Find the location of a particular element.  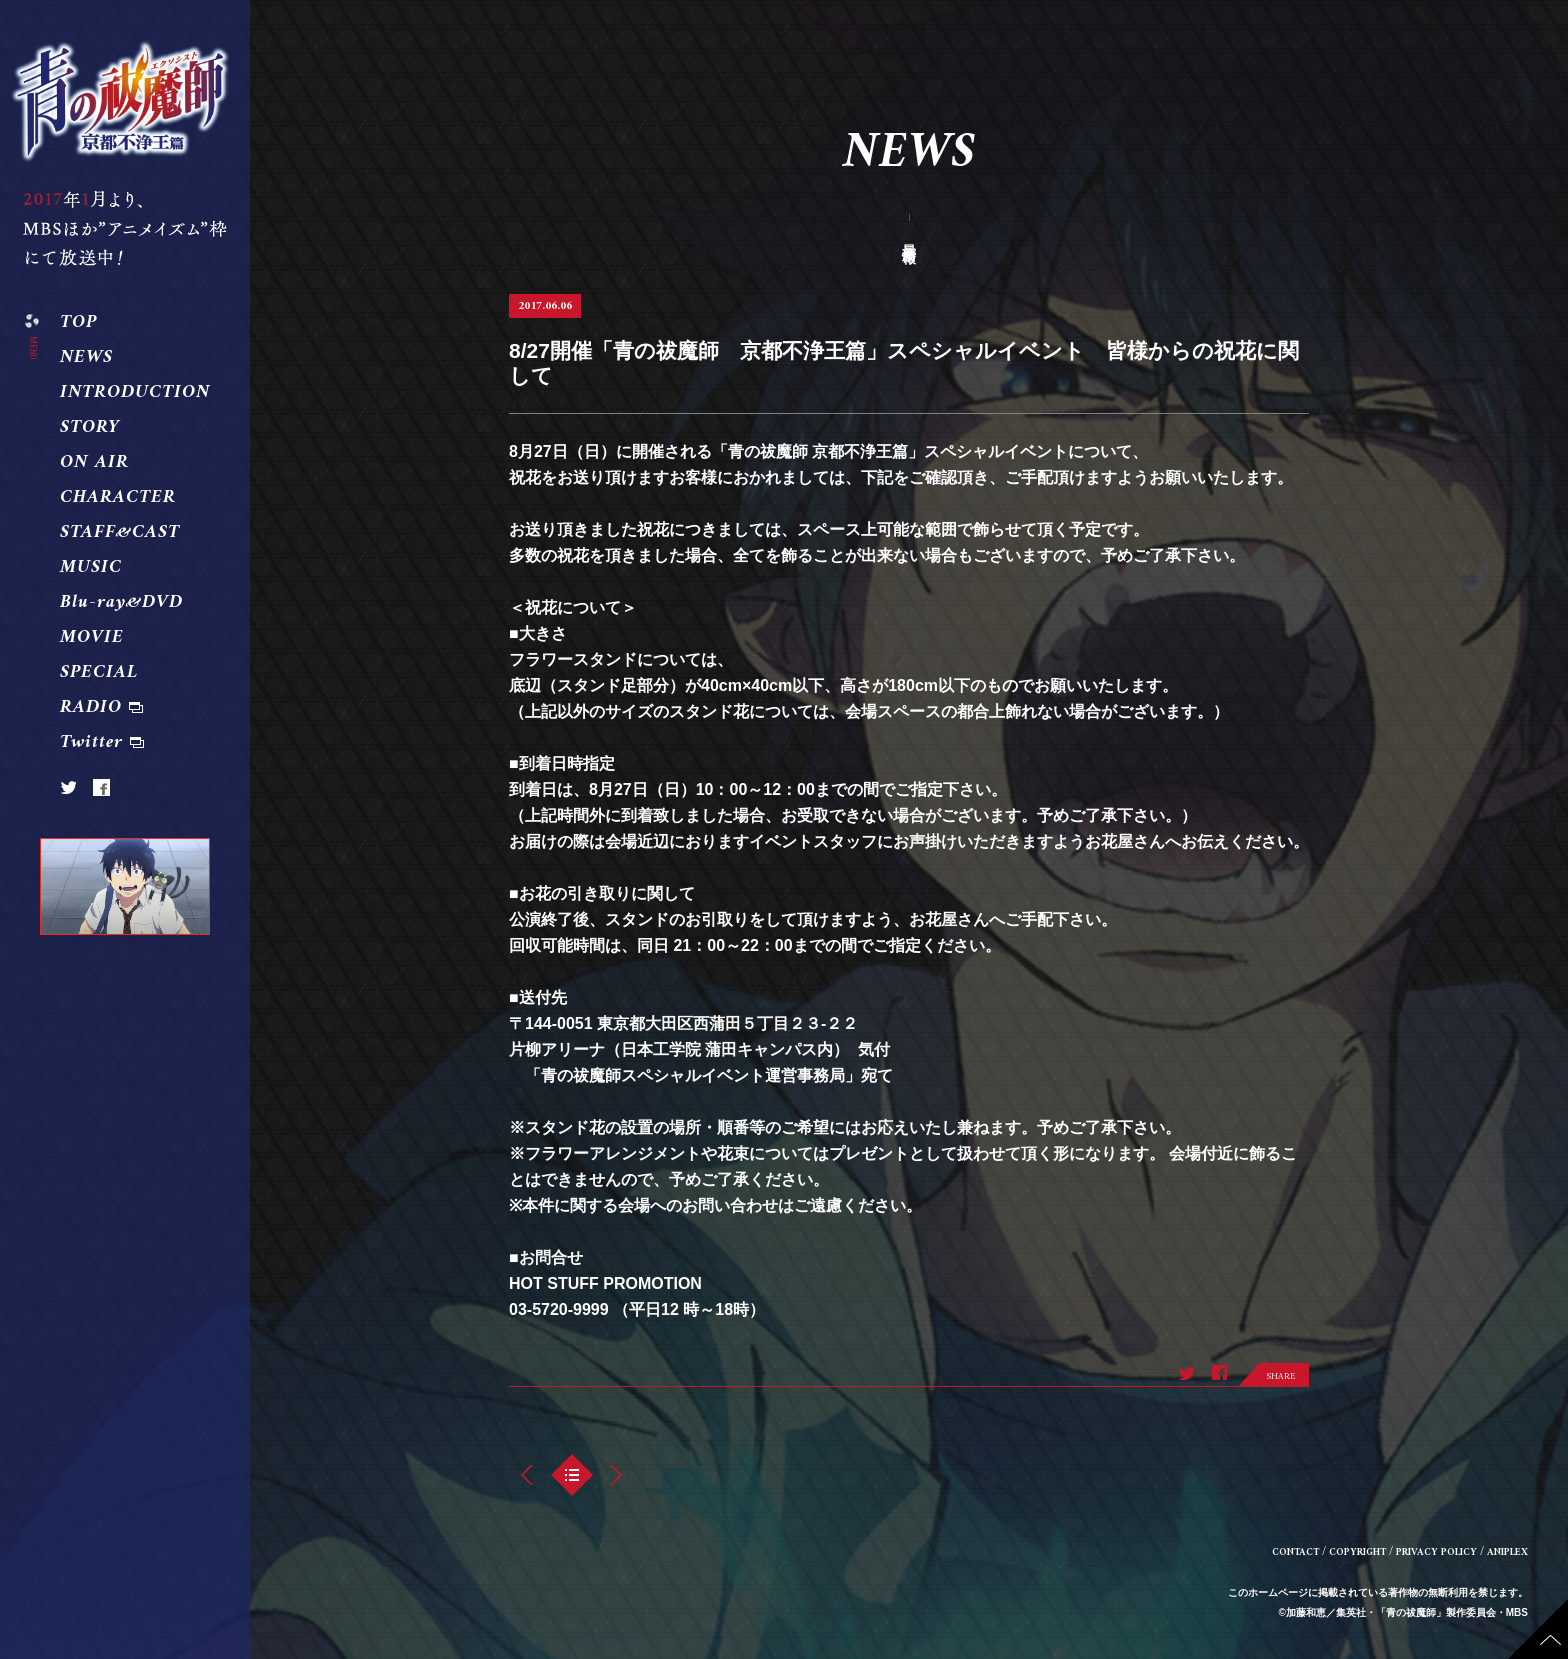

NEWS is located at coordinates (86, 358).